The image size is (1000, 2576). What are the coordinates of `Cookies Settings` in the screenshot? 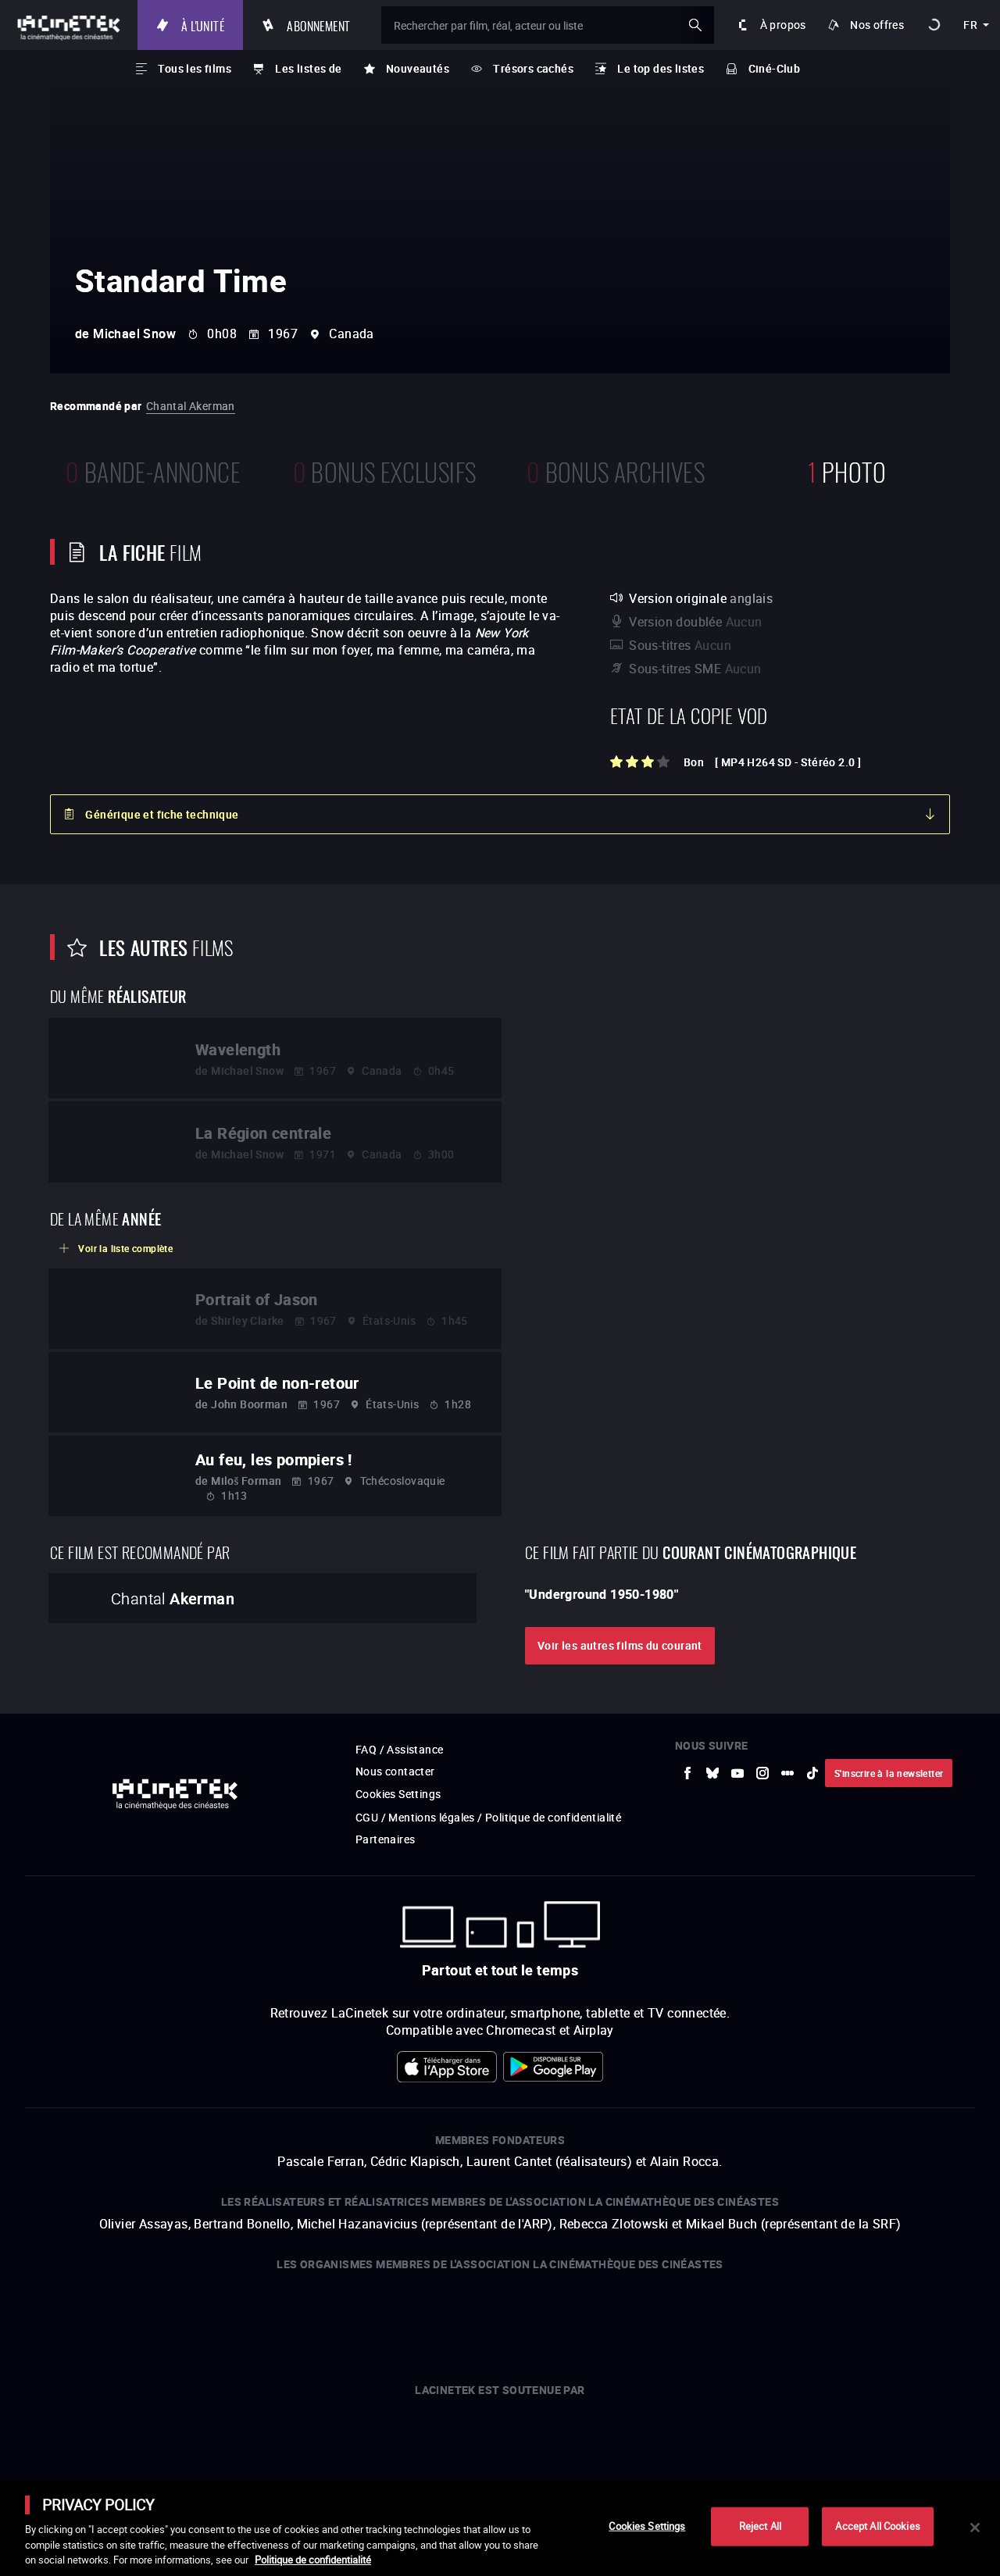 It's located at (398, 1793).